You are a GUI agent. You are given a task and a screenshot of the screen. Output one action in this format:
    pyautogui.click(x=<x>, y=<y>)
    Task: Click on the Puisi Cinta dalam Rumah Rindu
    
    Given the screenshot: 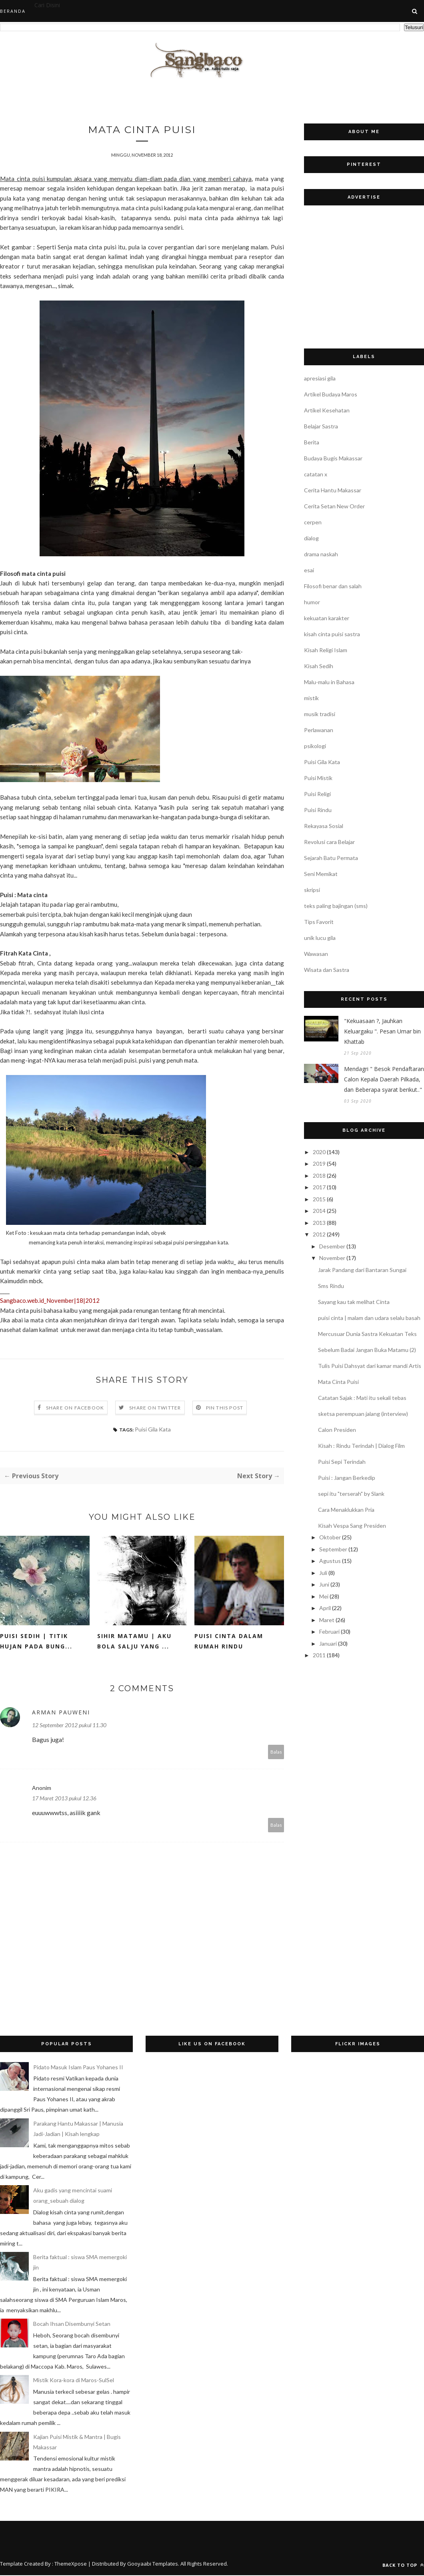 What is the action you would take?
    pyautogui.click(x=228, y=1642)
    